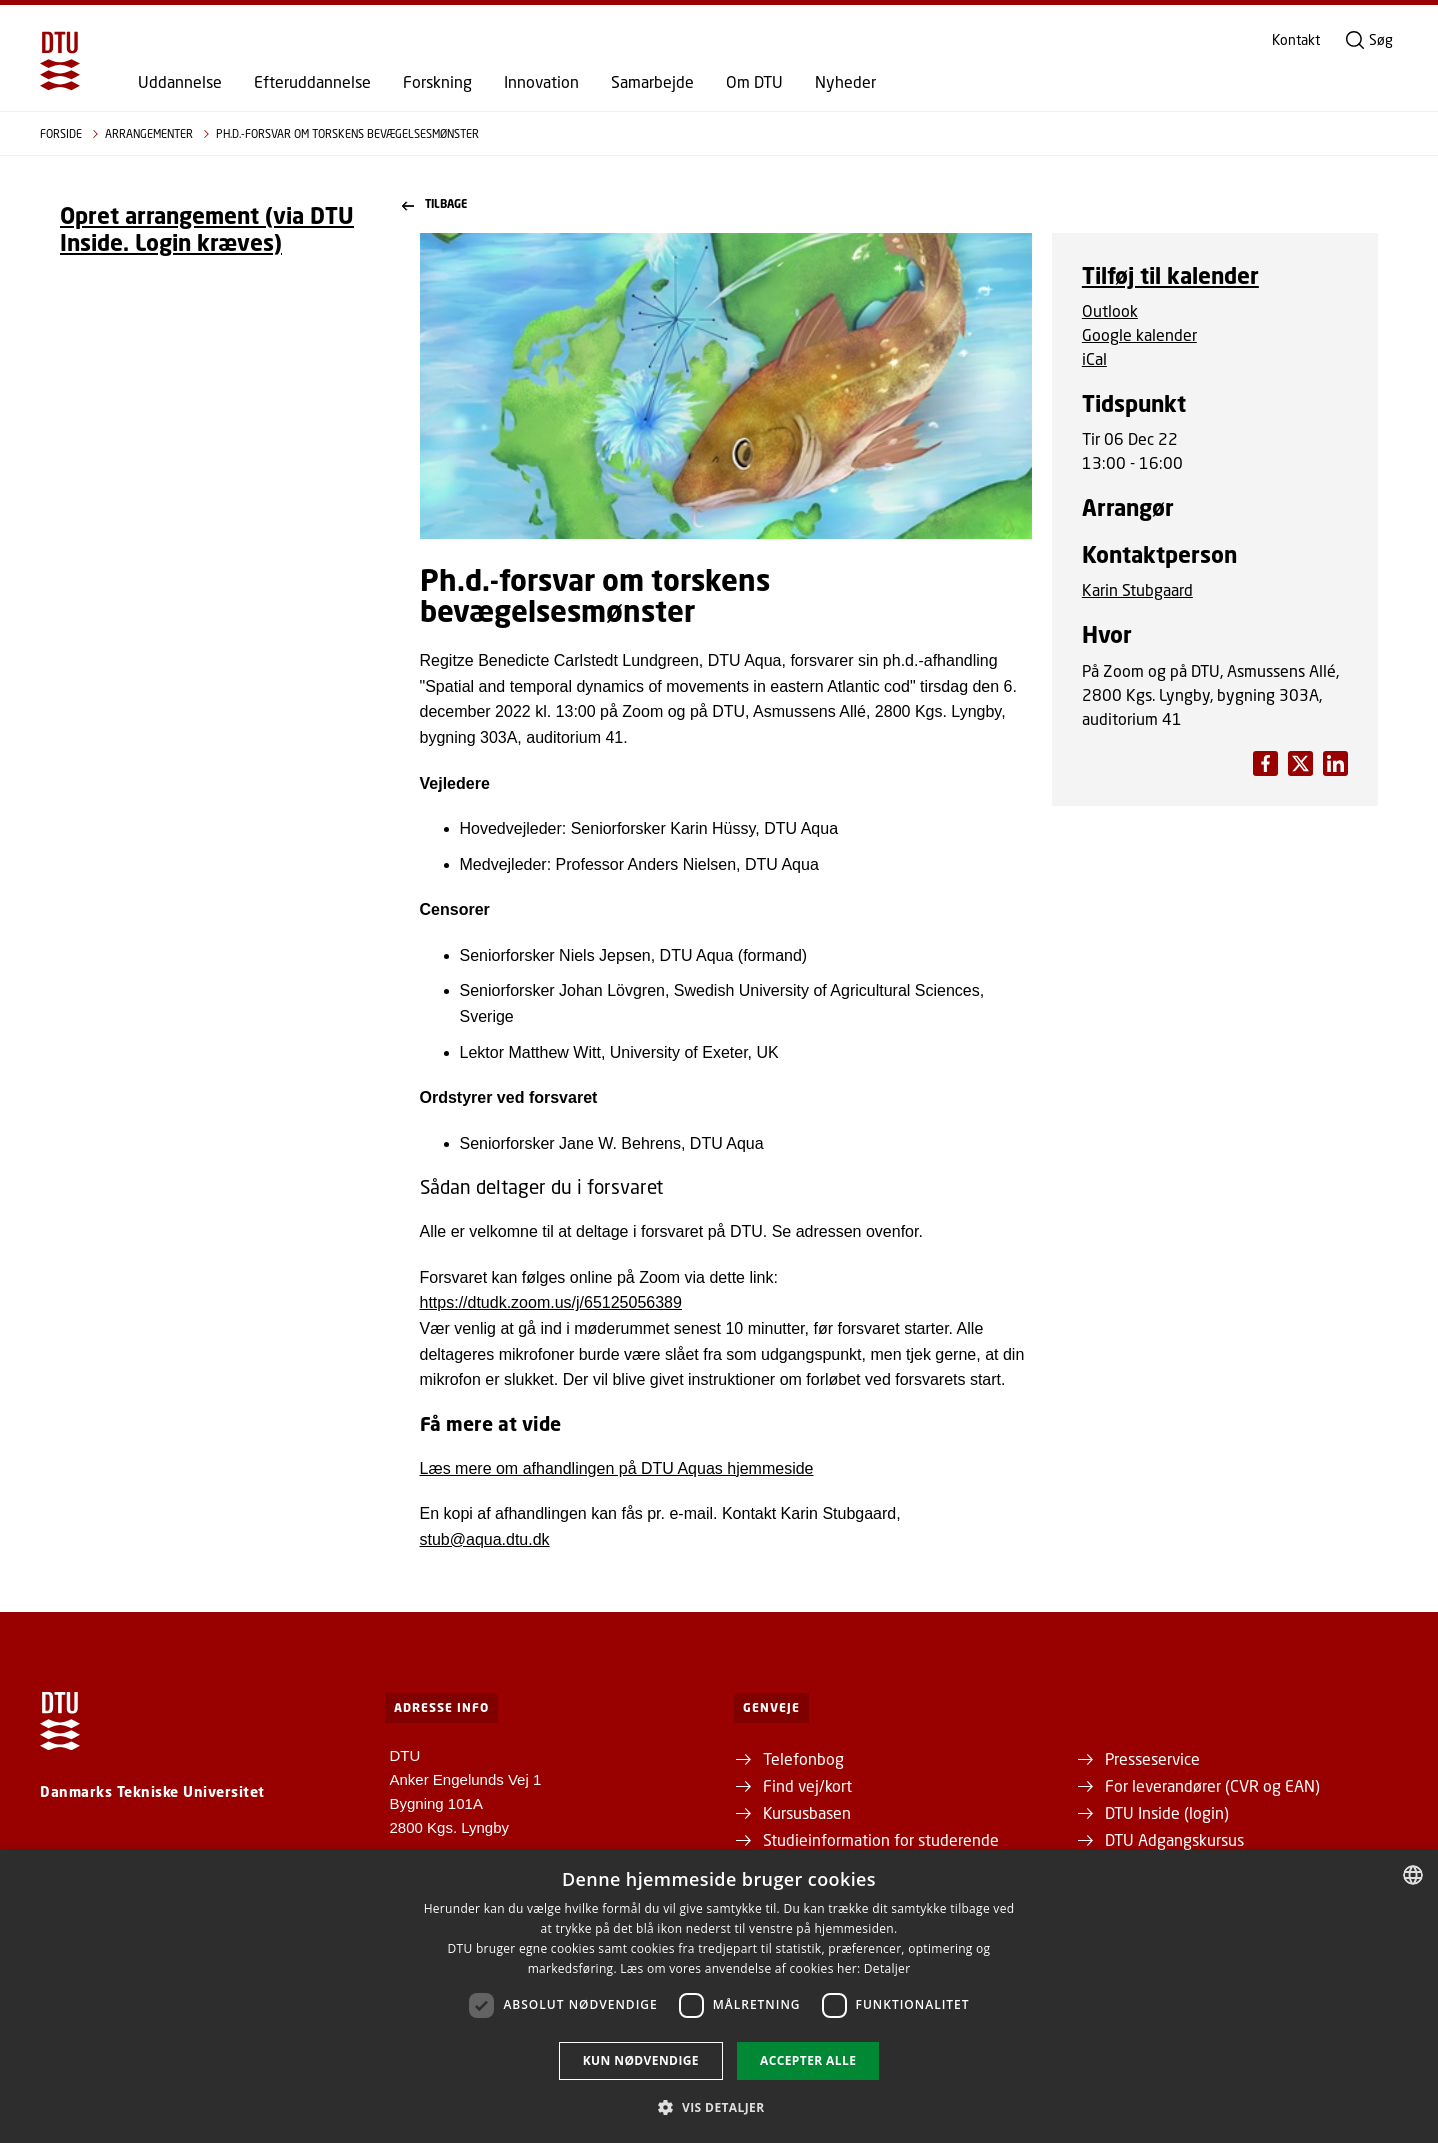  Describe the element at coordinates (1152, 1758) in the screenshot. I see `Presseservice` at that location.